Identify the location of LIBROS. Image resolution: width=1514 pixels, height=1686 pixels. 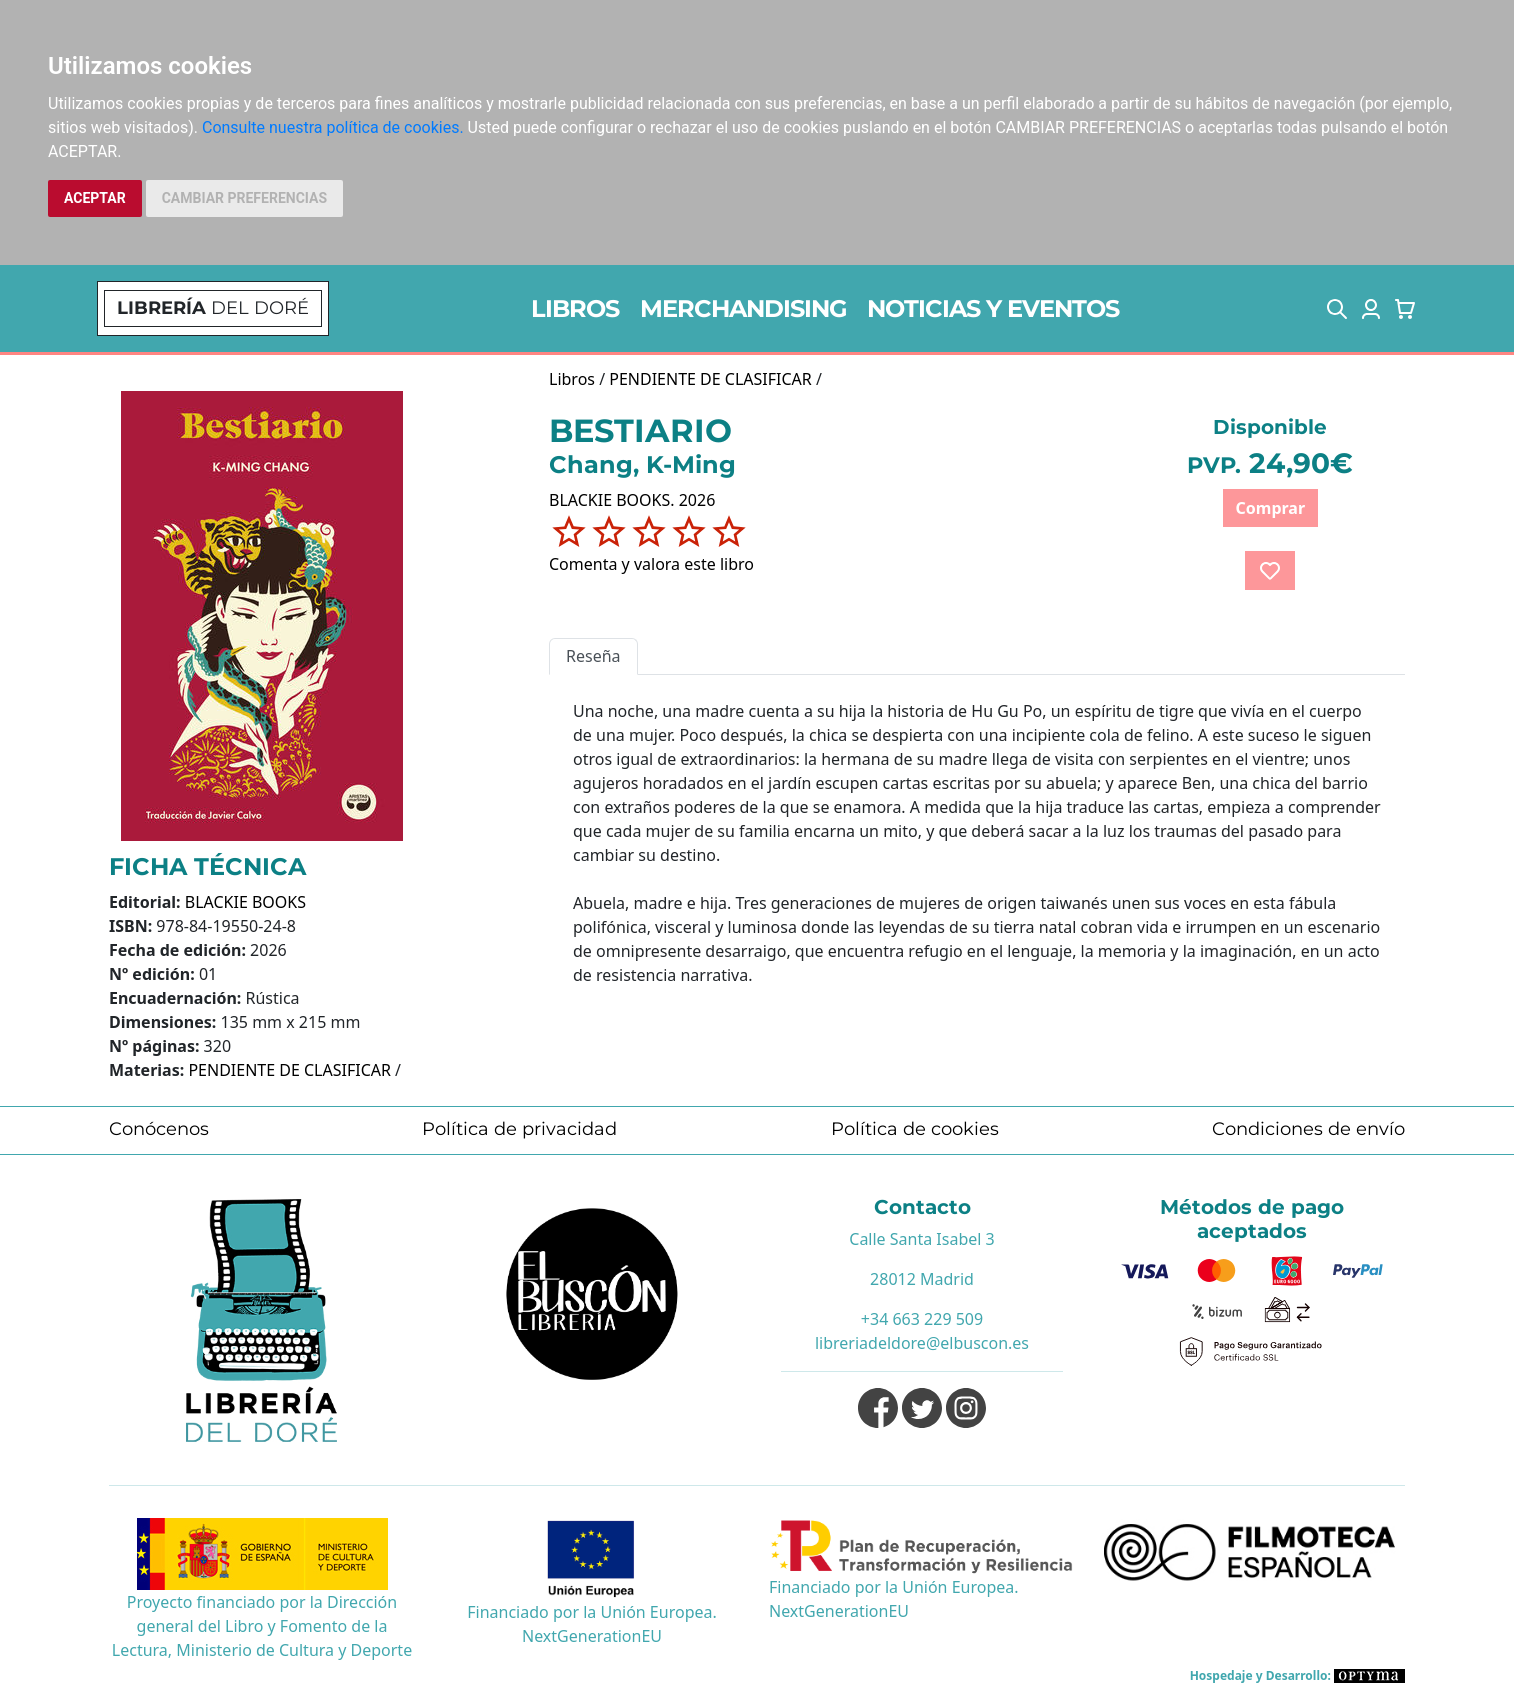
(575, 308).